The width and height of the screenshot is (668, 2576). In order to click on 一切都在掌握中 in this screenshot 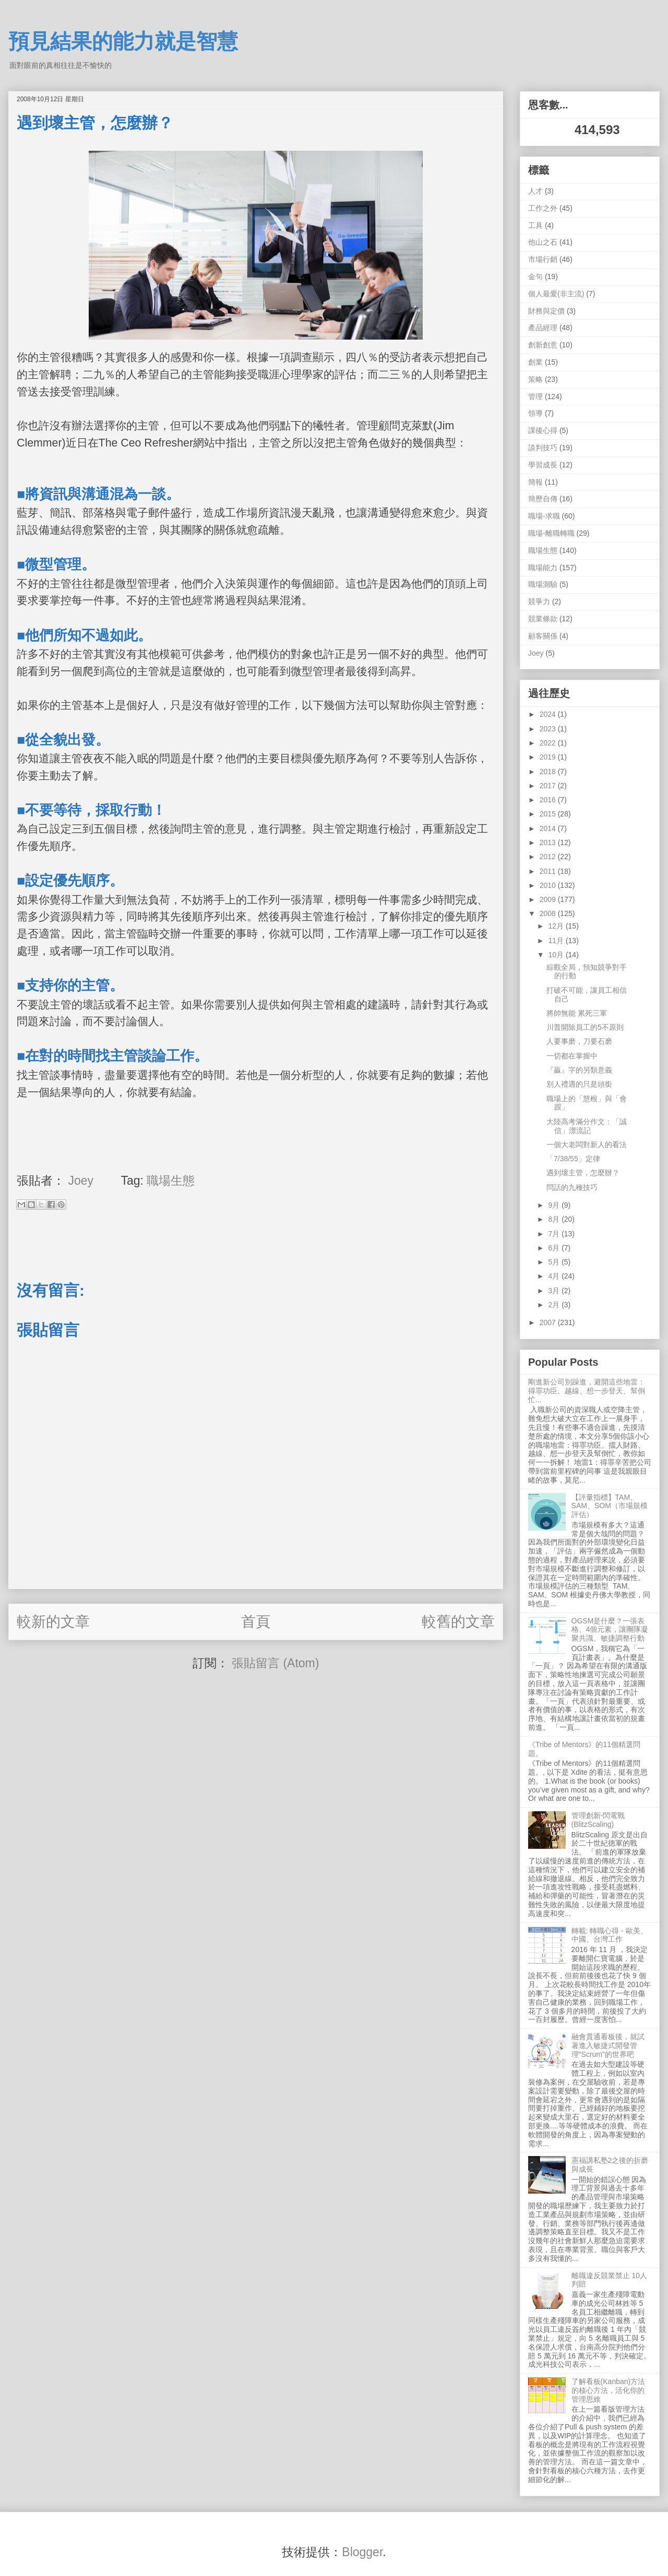, I will do `click(572, 1056)`.